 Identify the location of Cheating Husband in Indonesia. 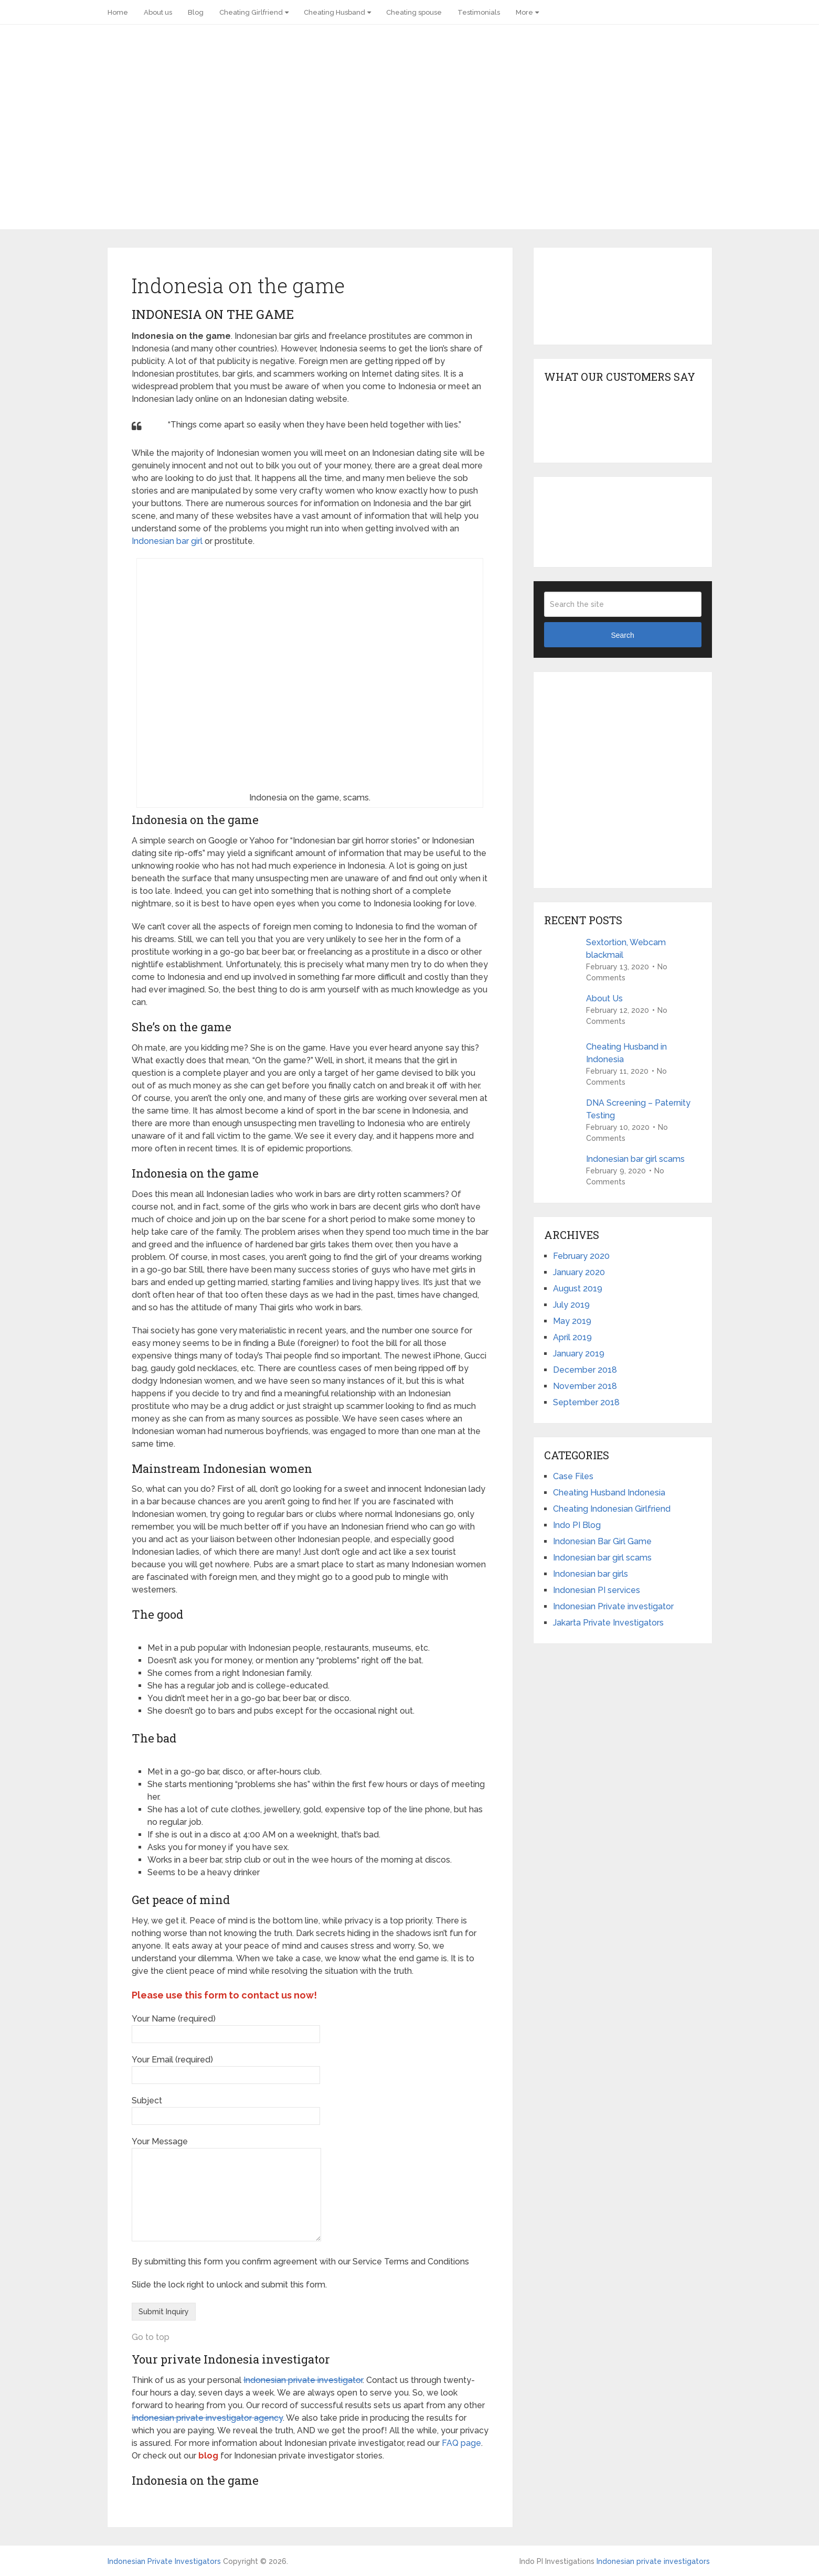
(626, 1053).